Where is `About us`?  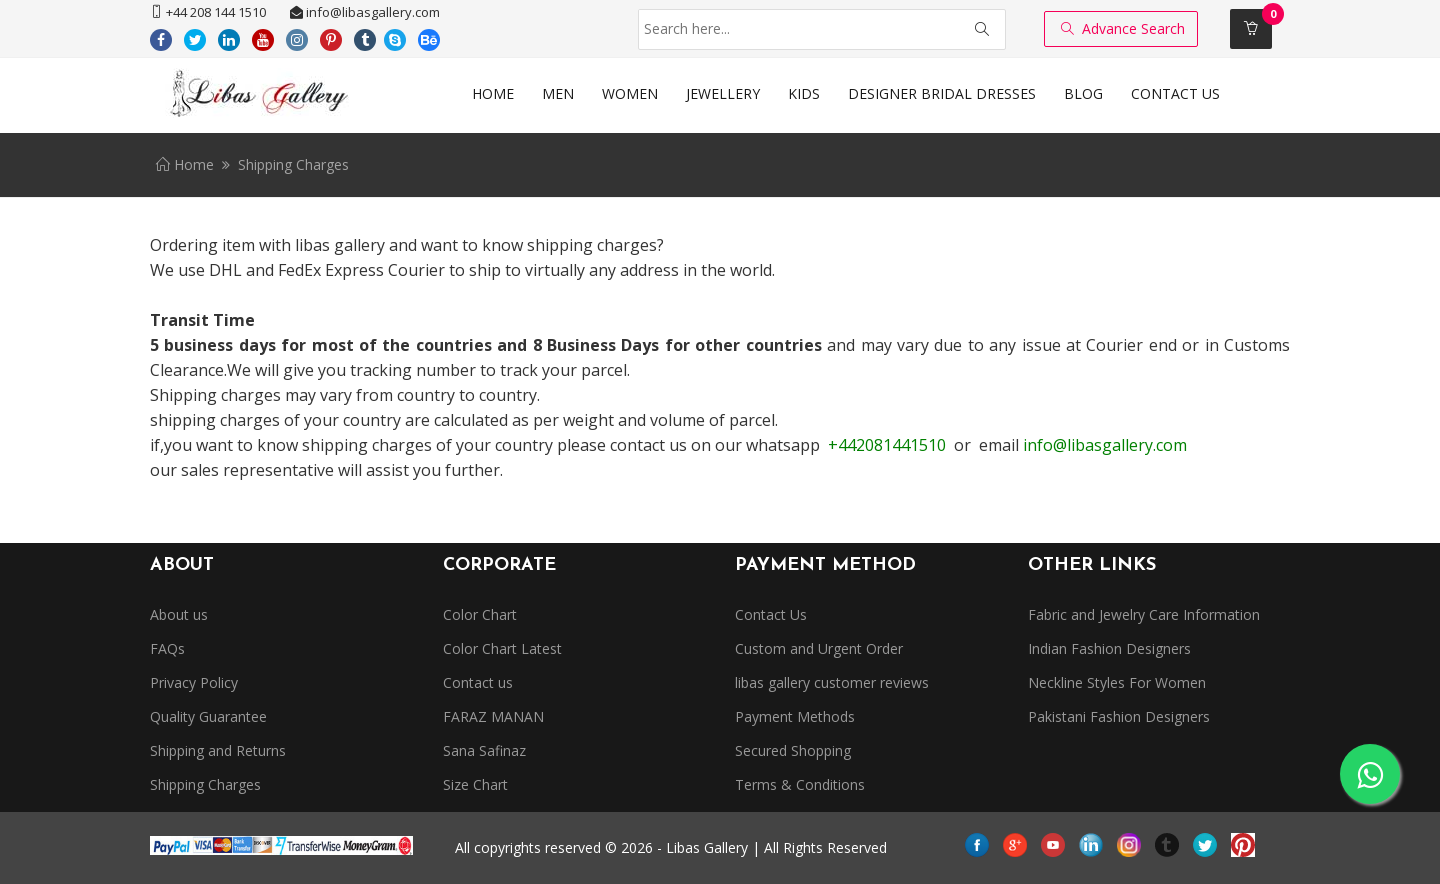 About us is located at coordinates (179, 614).